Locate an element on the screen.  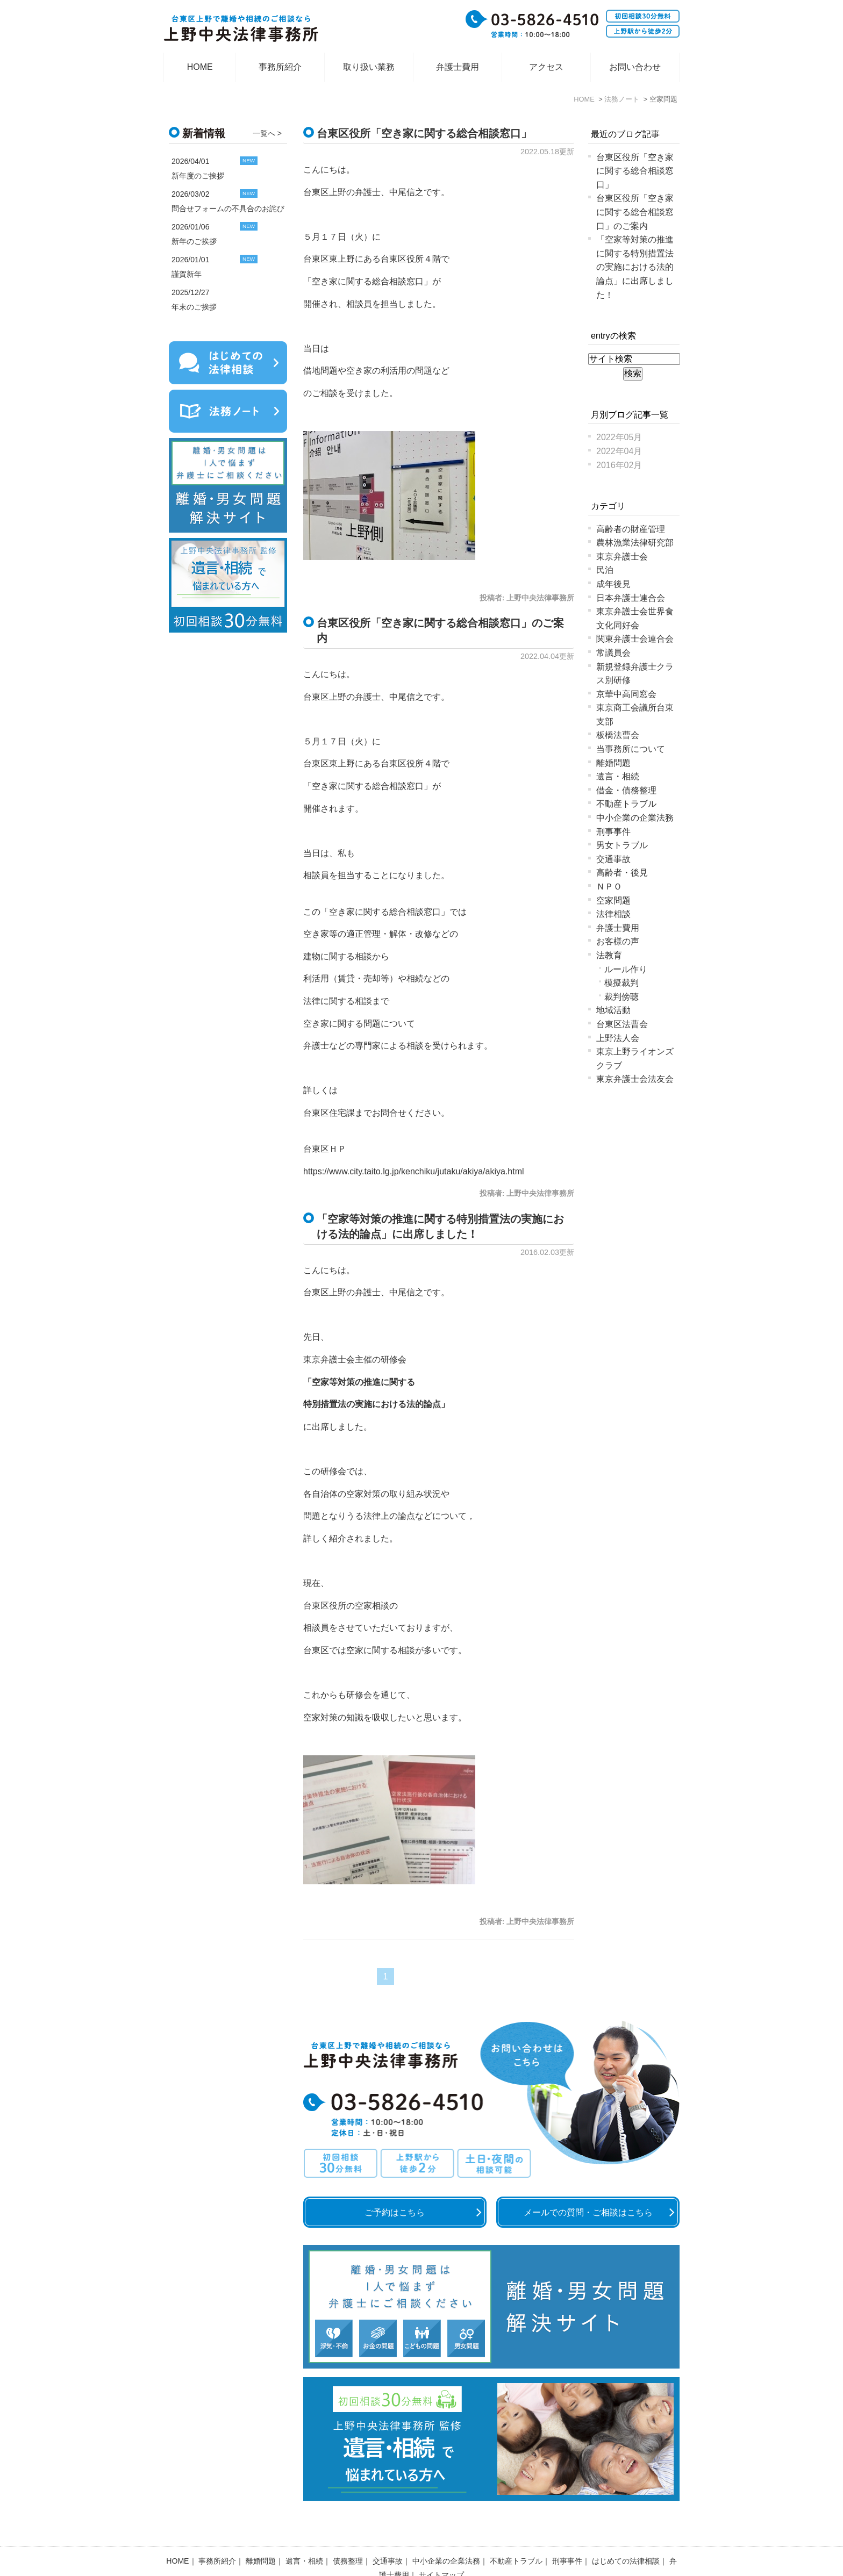
ルール作り is located at coordinates (625, 969).